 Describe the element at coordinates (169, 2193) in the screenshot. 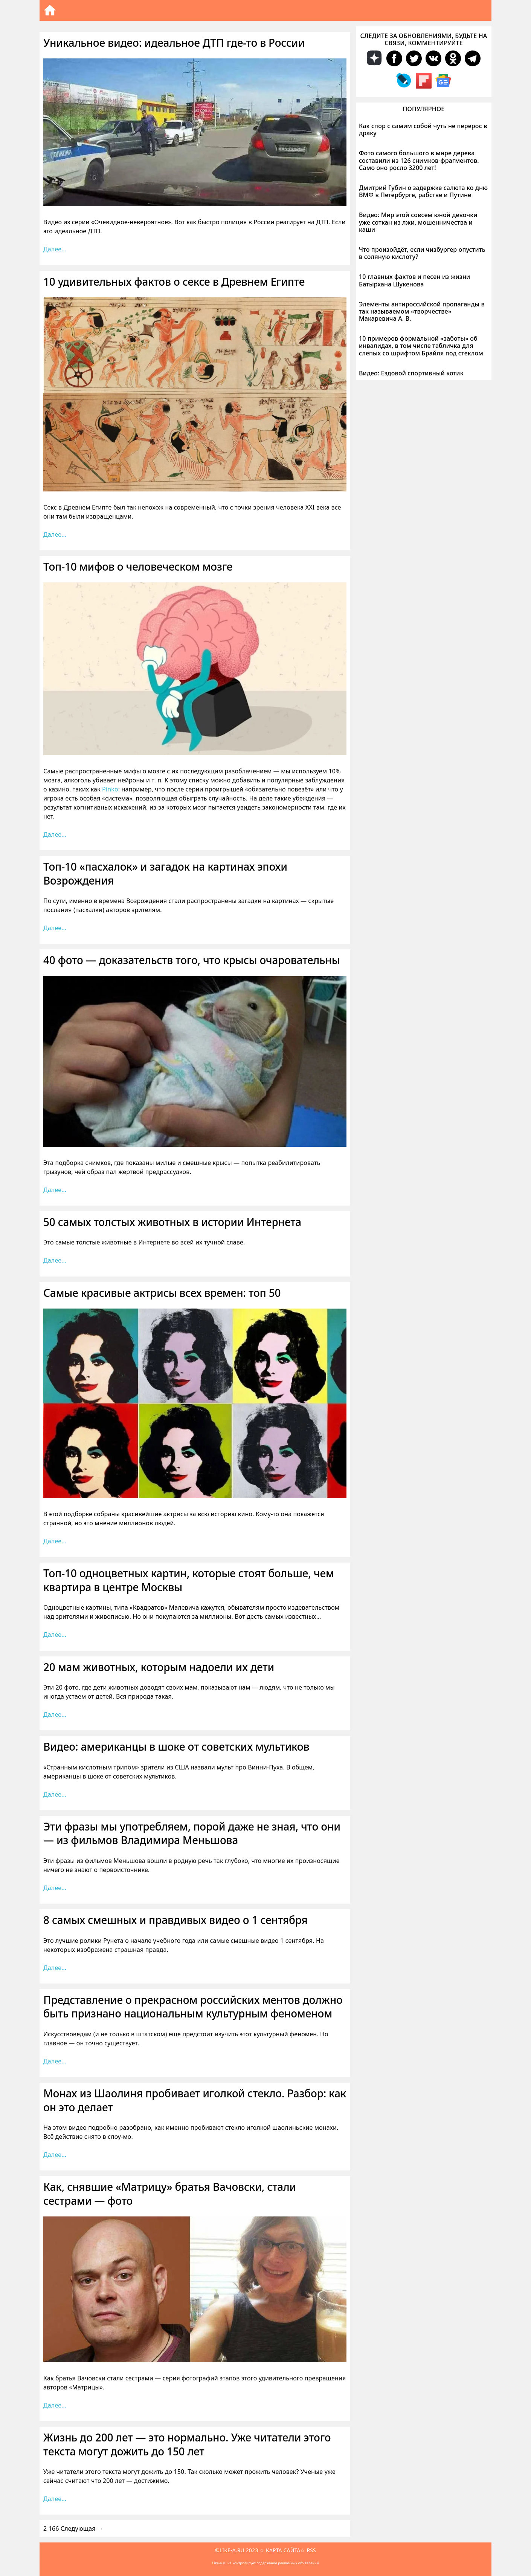

I see `Как, снявшие «Матрицу» братья Вачовски, стали сестрами — фото` at that location.